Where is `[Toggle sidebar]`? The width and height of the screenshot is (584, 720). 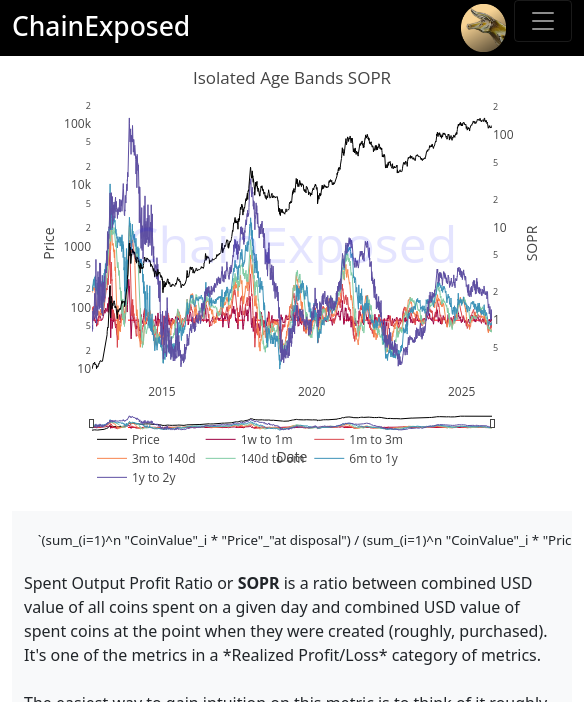 [Toggle sidebar] is located at coordinates (543, 21).